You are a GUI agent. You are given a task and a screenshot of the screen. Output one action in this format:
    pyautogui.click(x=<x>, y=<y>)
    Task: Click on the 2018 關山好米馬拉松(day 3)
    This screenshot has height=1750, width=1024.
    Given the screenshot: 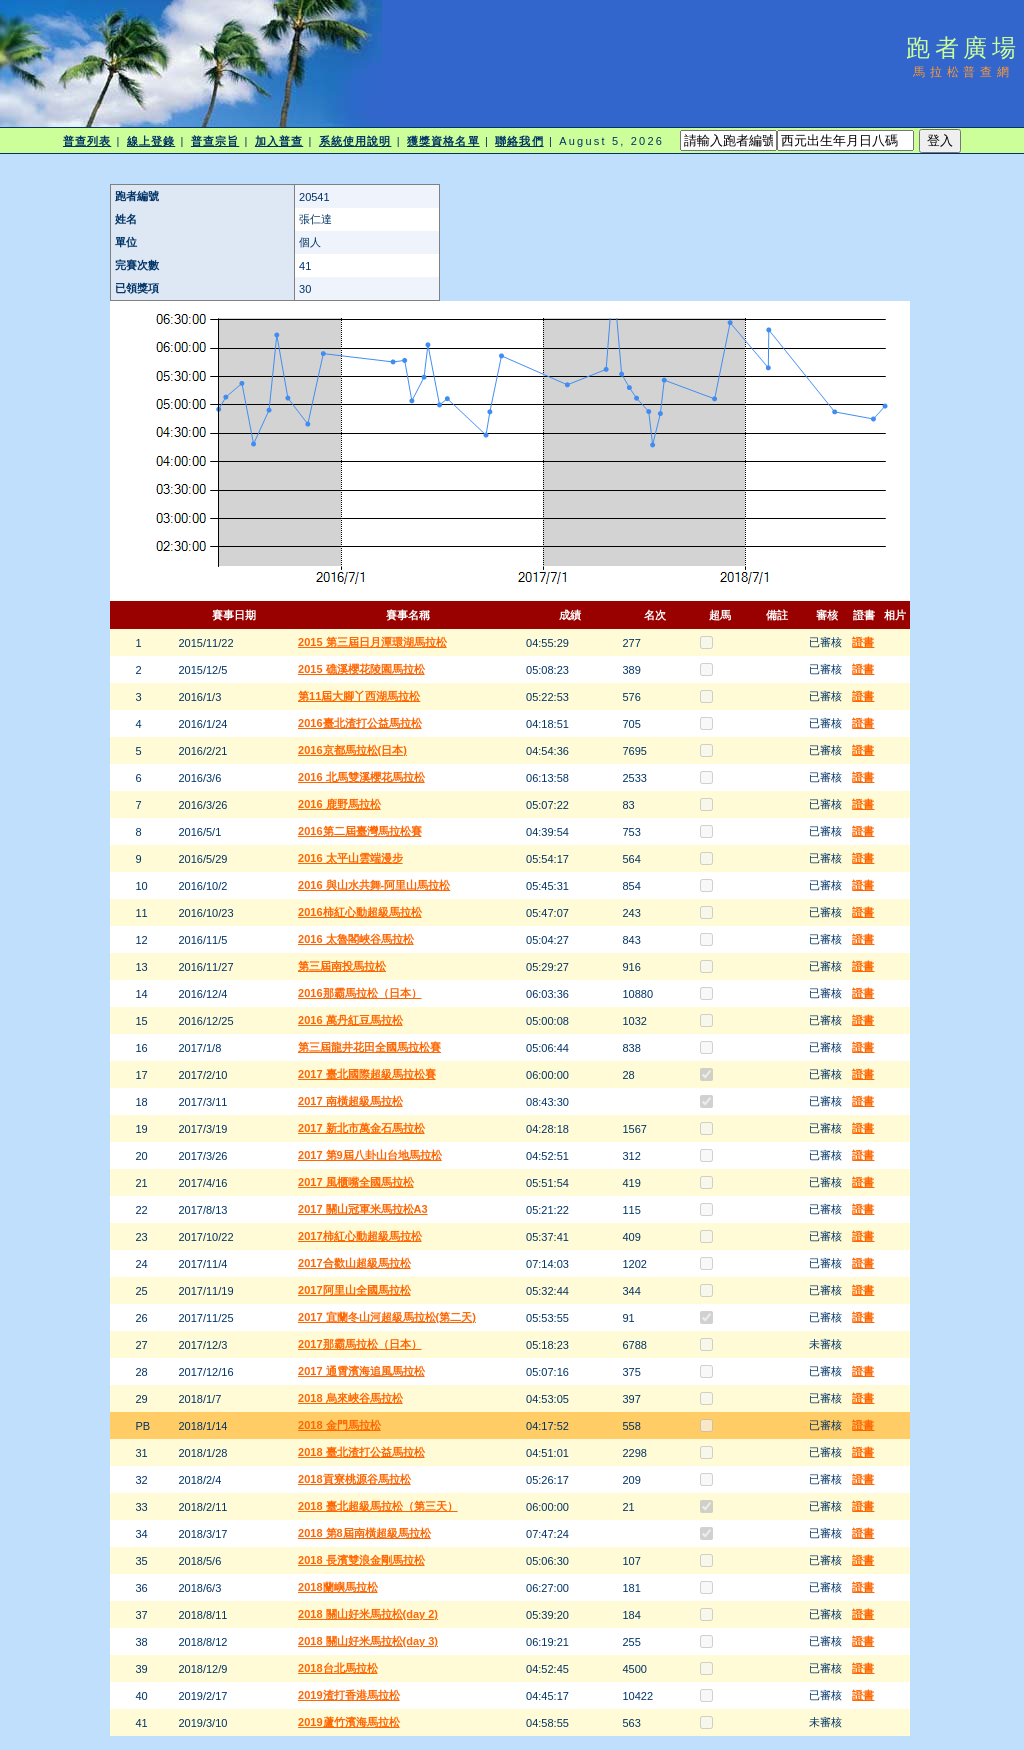 What is the action you would take?
    pyautogui.click(x=368, y=1641)
    